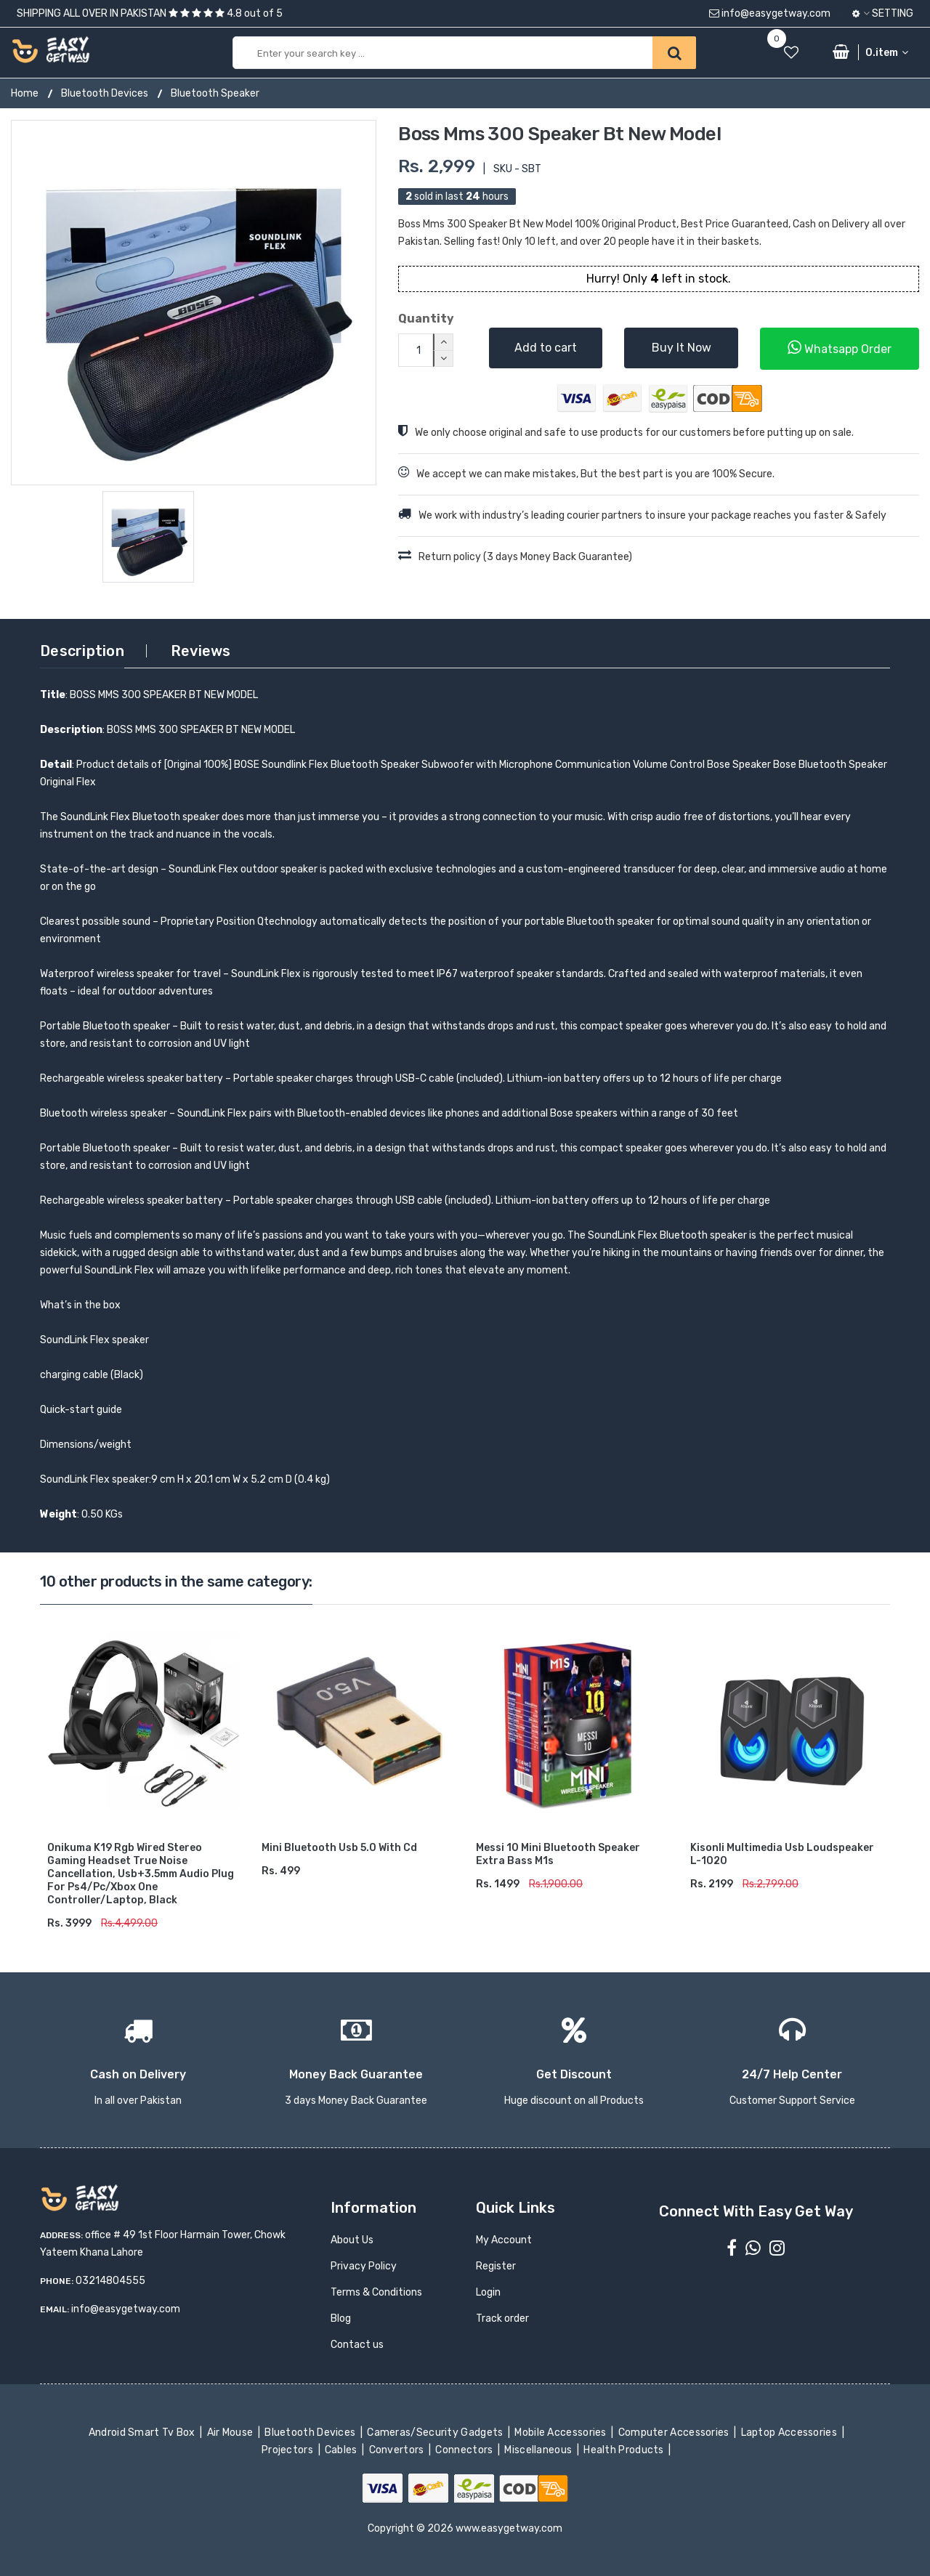 The height and width of the screenshot is (2576, 930). Describe the element at coordinates (539, 2450) in the screenshot. I see `Miscellaneous` at that location.